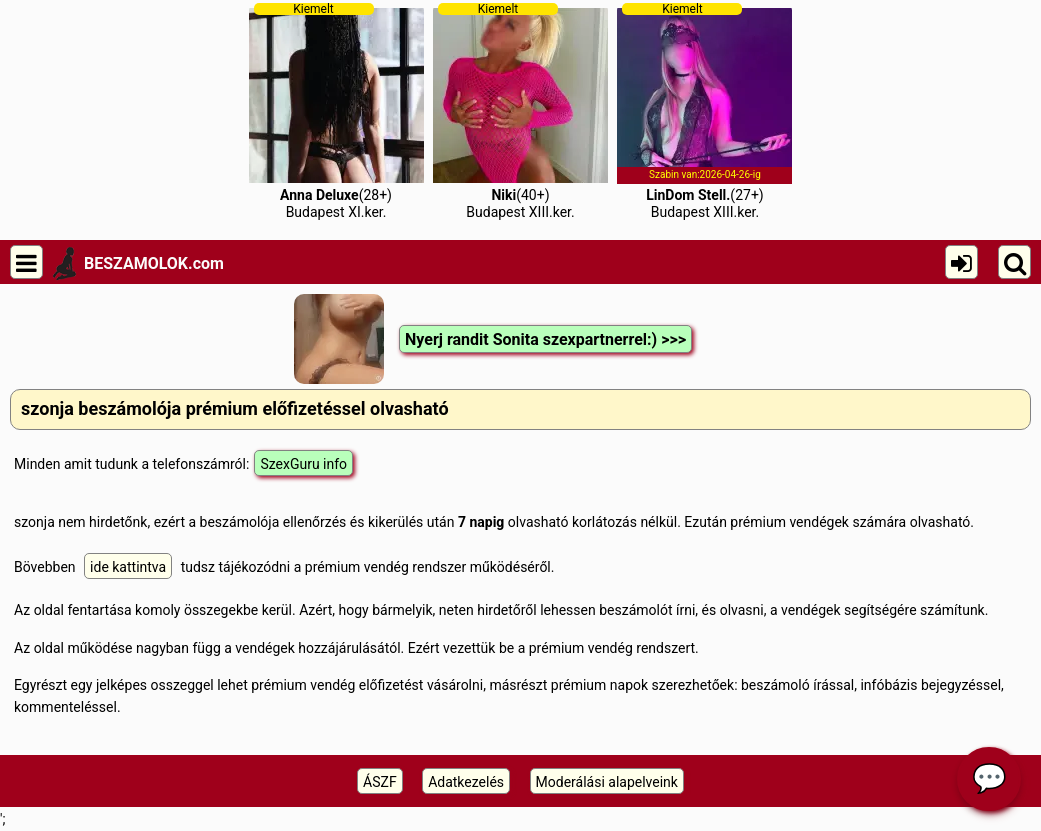 Image resolution: width=1041 pixels, height=831 pixels. What do you see at coordinates (336, 111) in the screenshot?
I see `(28+)Budapest XI.ker.` at bounding box center [336, 111].